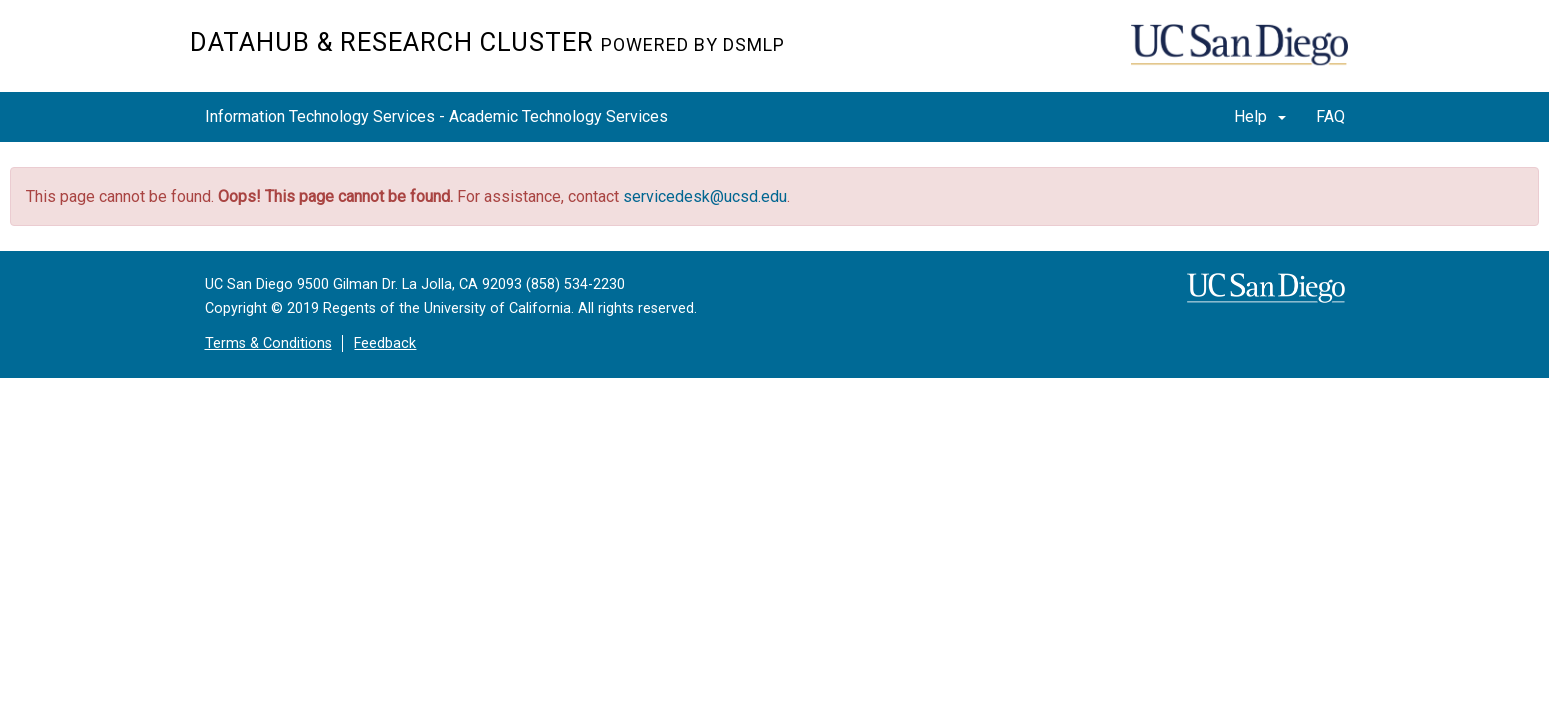 This screenshot has width=1549, height=720. I want to click on Terms & Conditions, so click(268, 343).